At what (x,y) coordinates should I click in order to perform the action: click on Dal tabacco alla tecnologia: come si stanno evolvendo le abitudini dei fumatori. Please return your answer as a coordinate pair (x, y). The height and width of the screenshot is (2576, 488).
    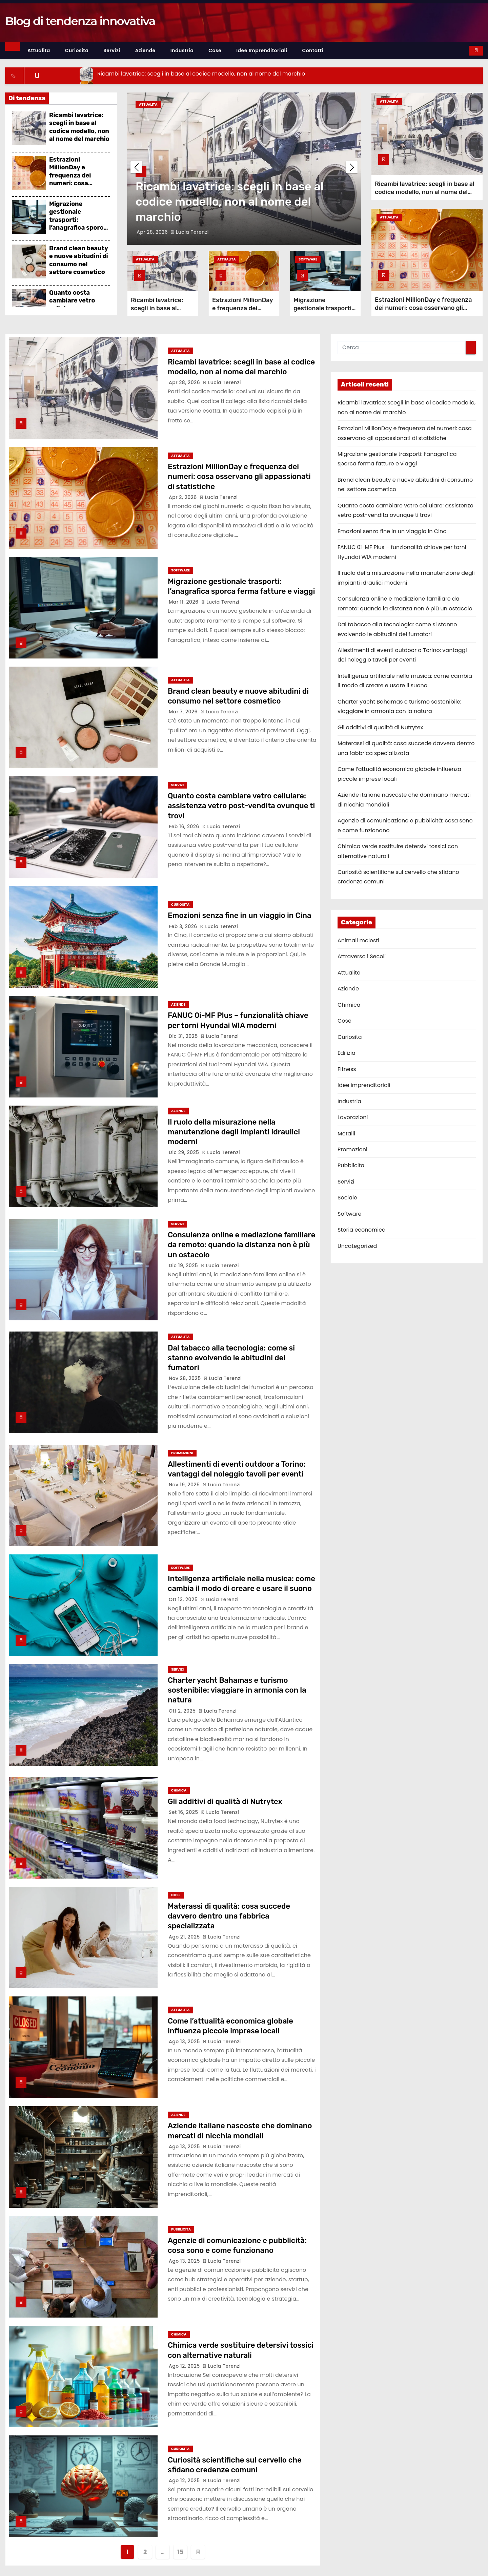
    Looking at the image, I should click on (231, 1358).